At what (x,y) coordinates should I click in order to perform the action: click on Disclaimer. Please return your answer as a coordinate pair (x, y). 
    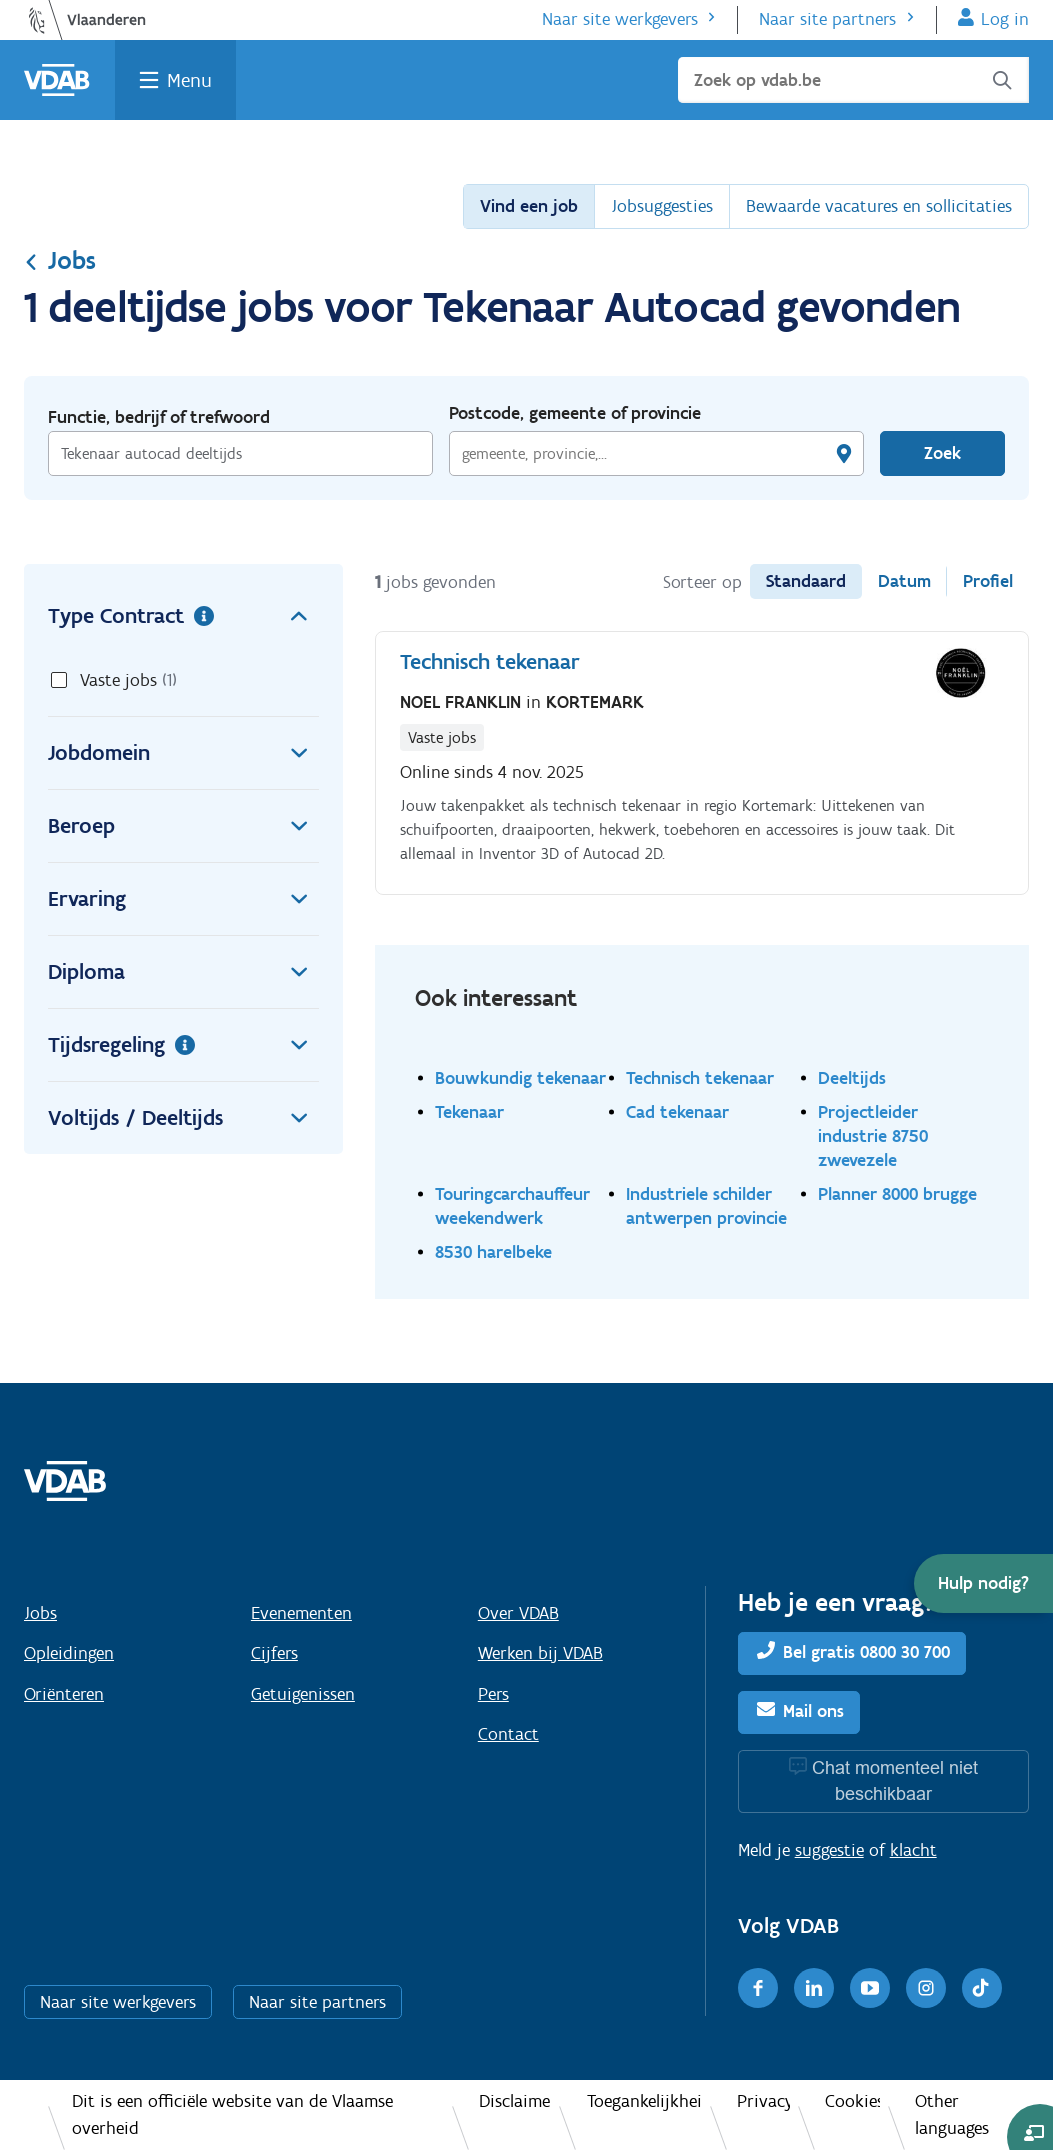
    Looking at the image, I should click on (515, 2101).